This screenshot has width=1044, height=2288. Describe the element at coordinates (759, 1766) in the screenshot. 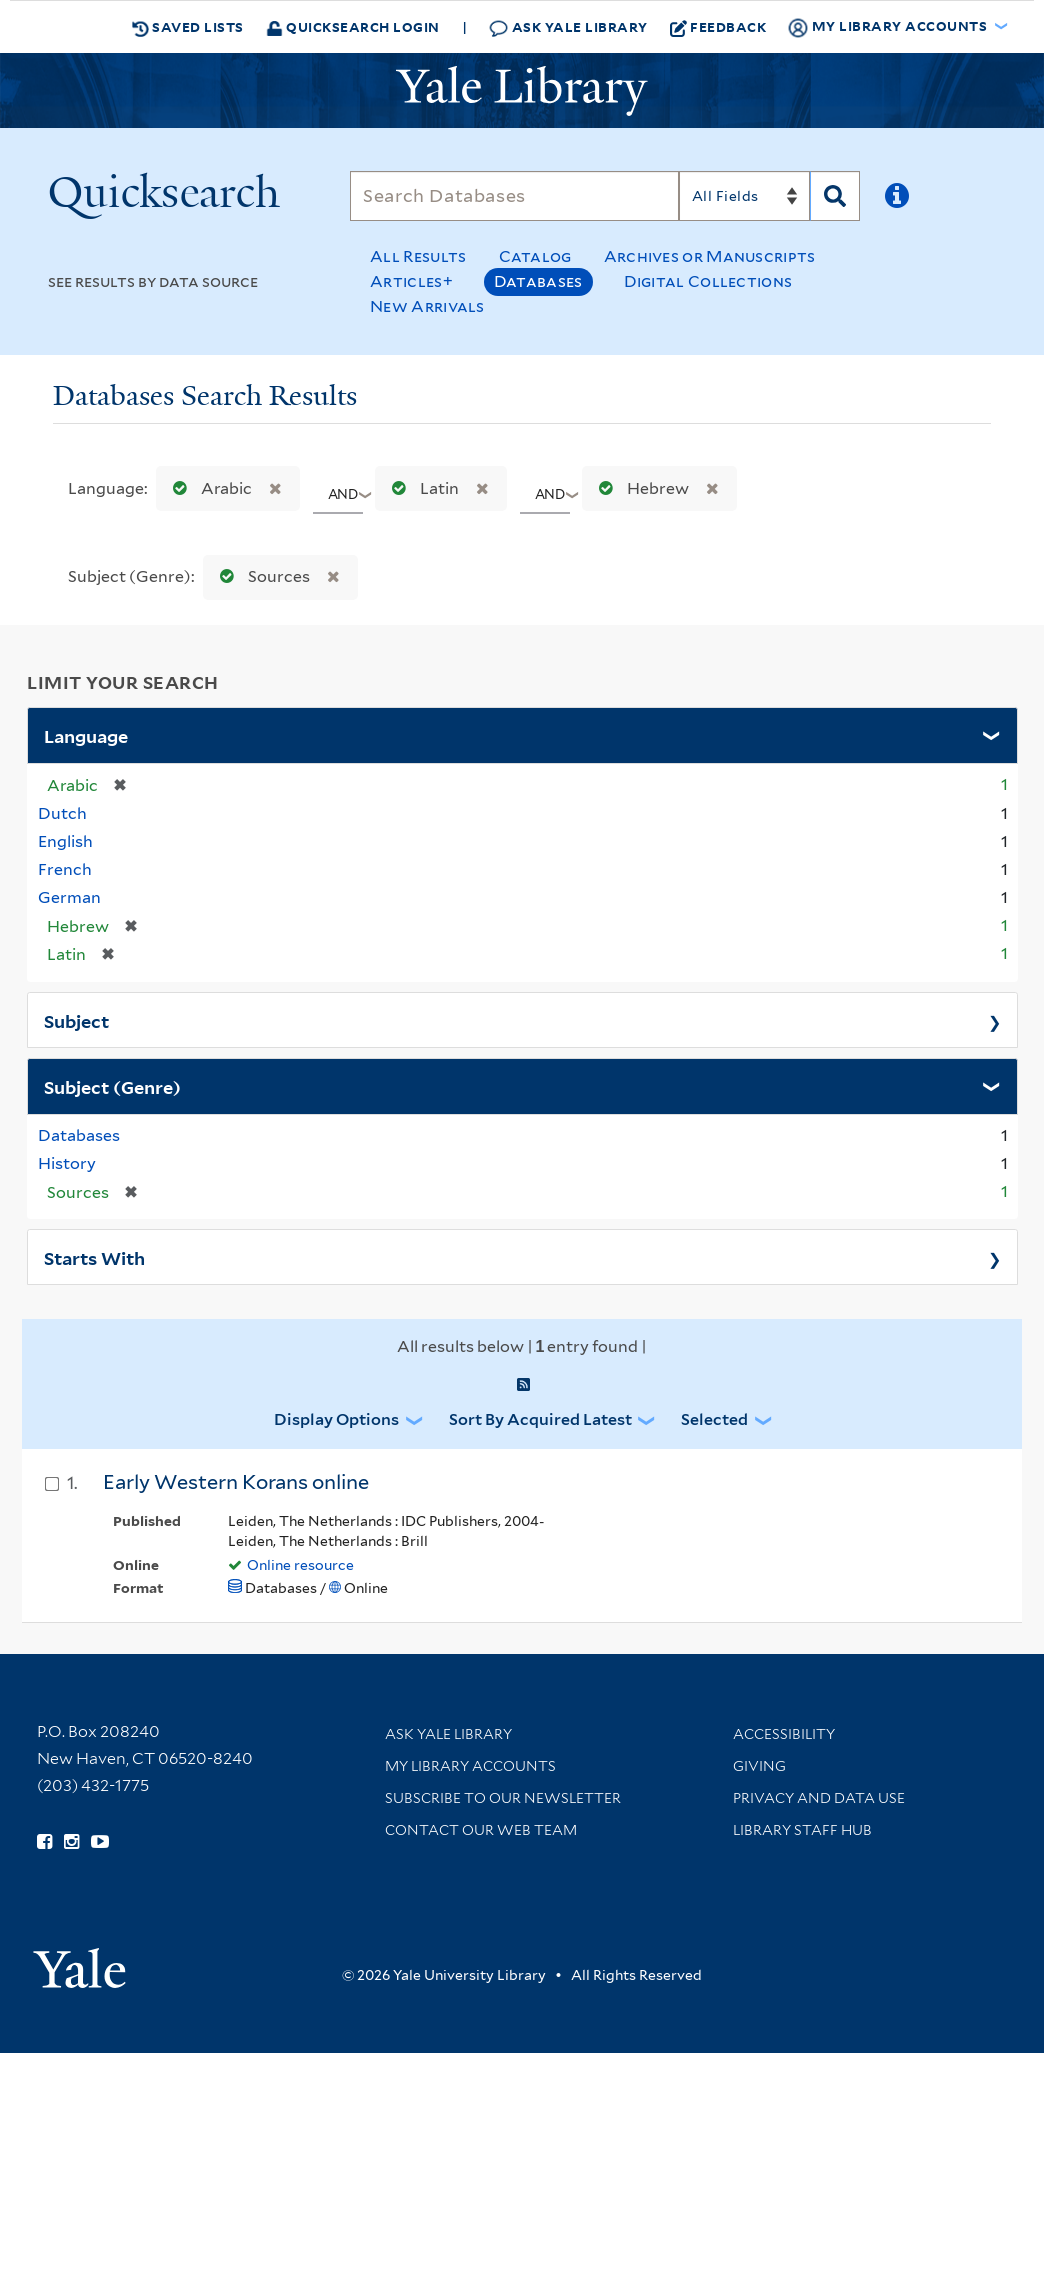

I see `Giving` at that location.